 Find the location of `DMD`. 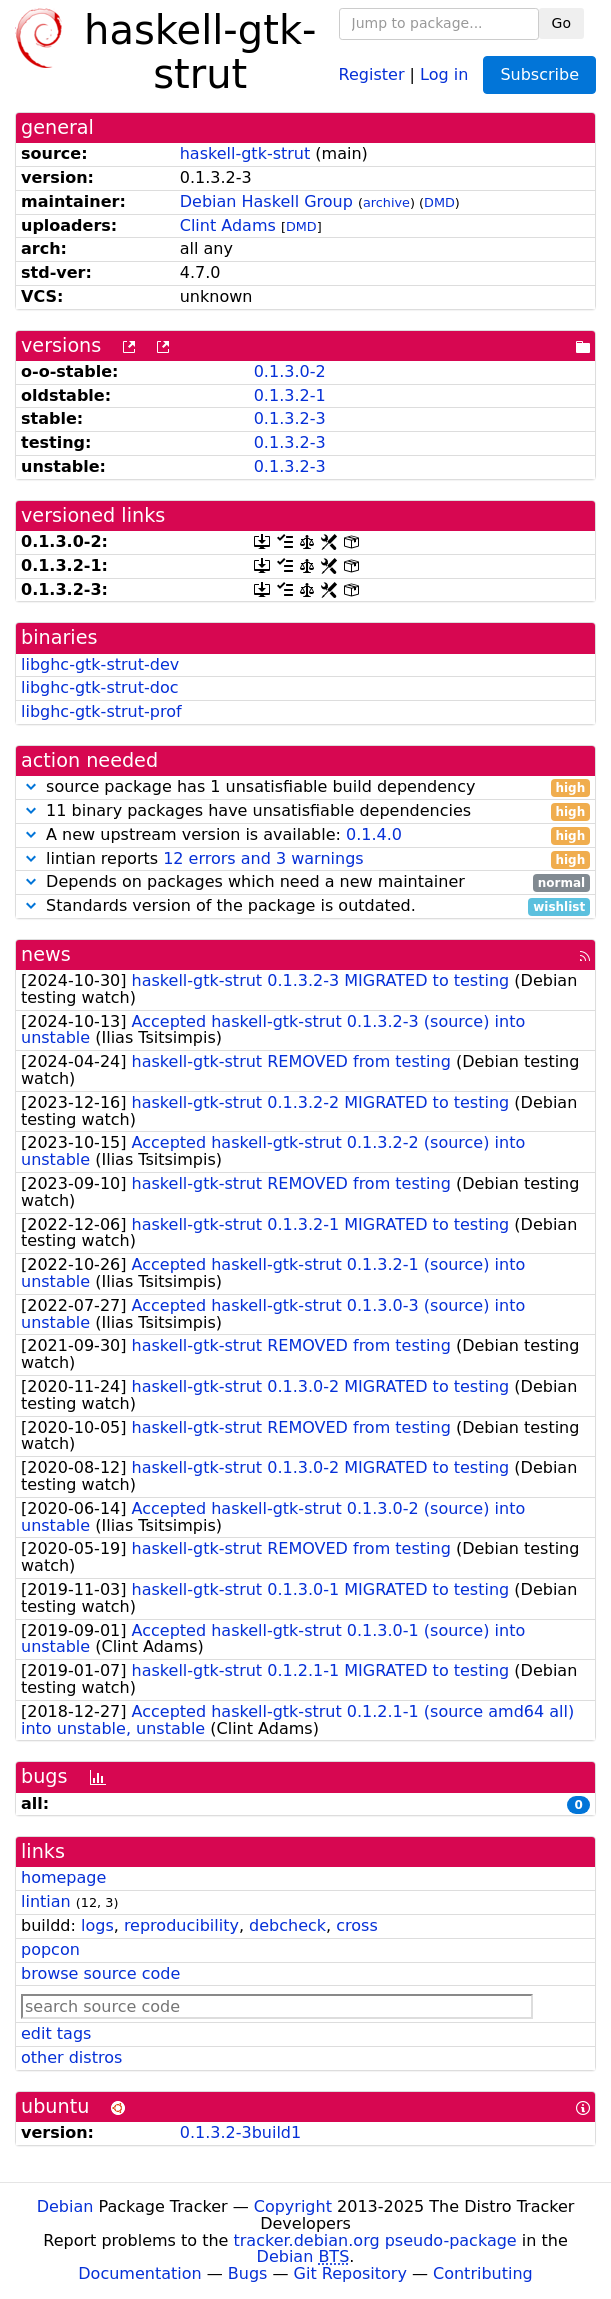

DMD is located at coordinates (439, 202).